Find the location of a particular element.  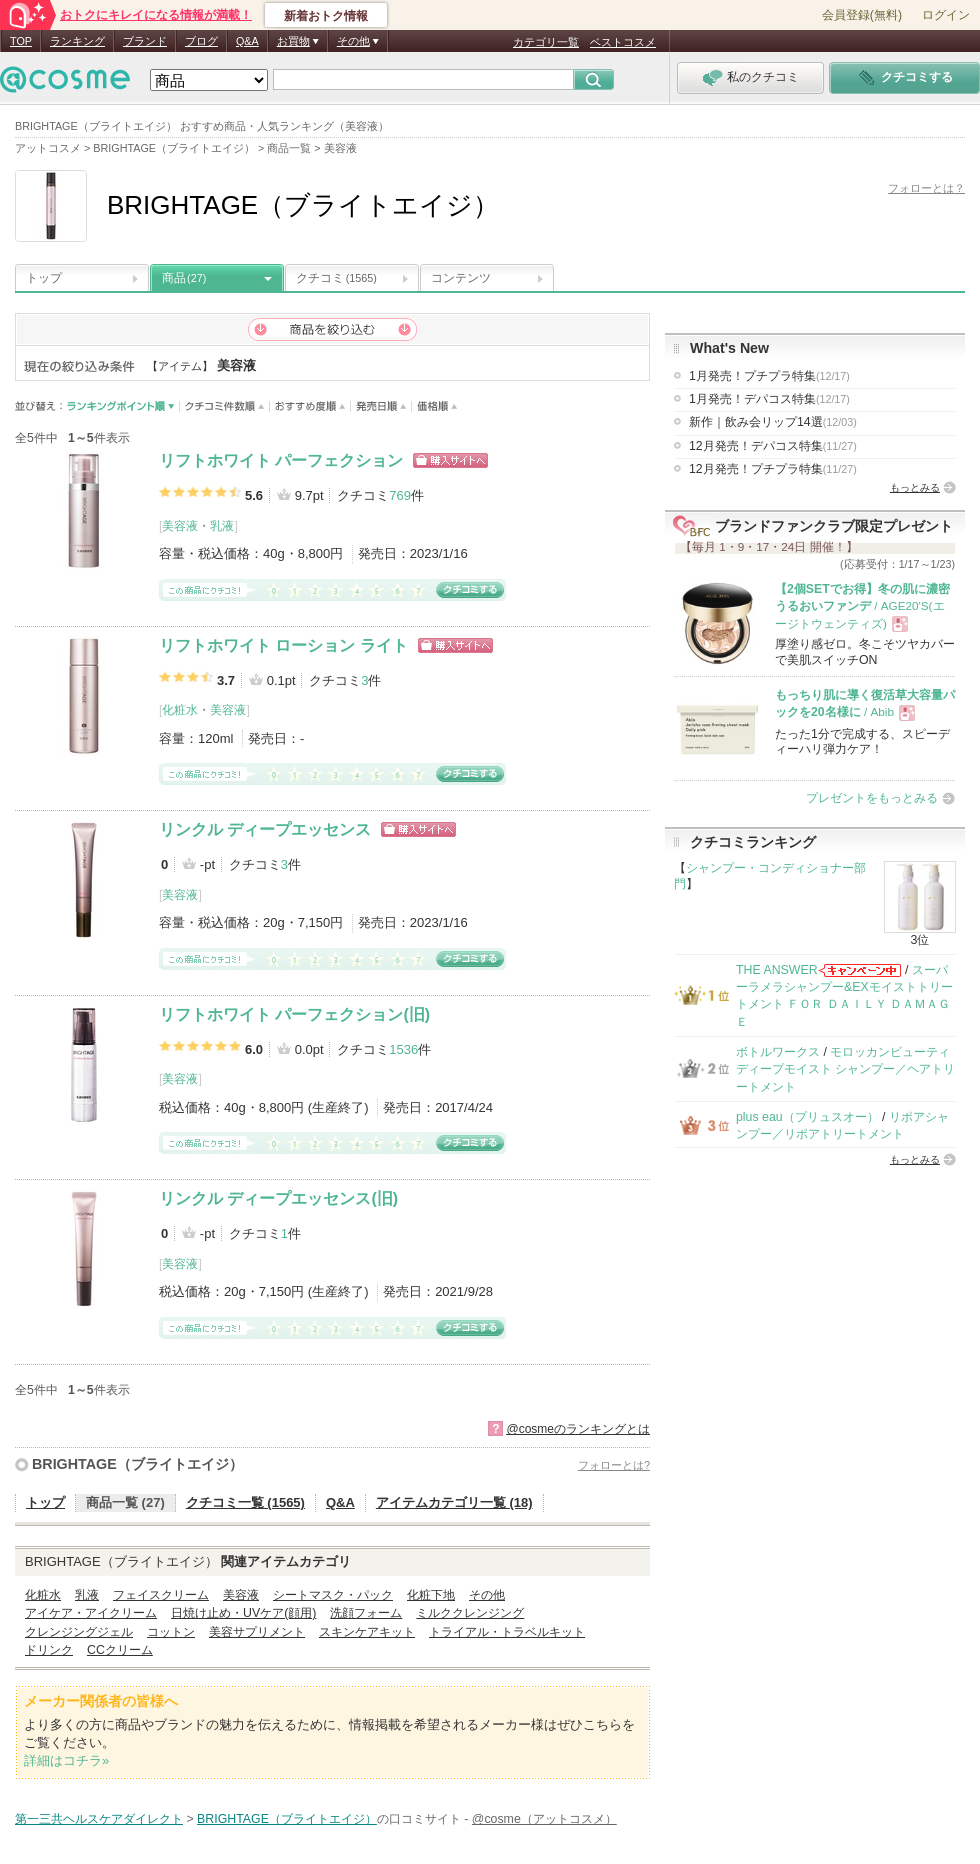

日焼け止め・UVケア(顔用) is located at coordinates (243, 1613).